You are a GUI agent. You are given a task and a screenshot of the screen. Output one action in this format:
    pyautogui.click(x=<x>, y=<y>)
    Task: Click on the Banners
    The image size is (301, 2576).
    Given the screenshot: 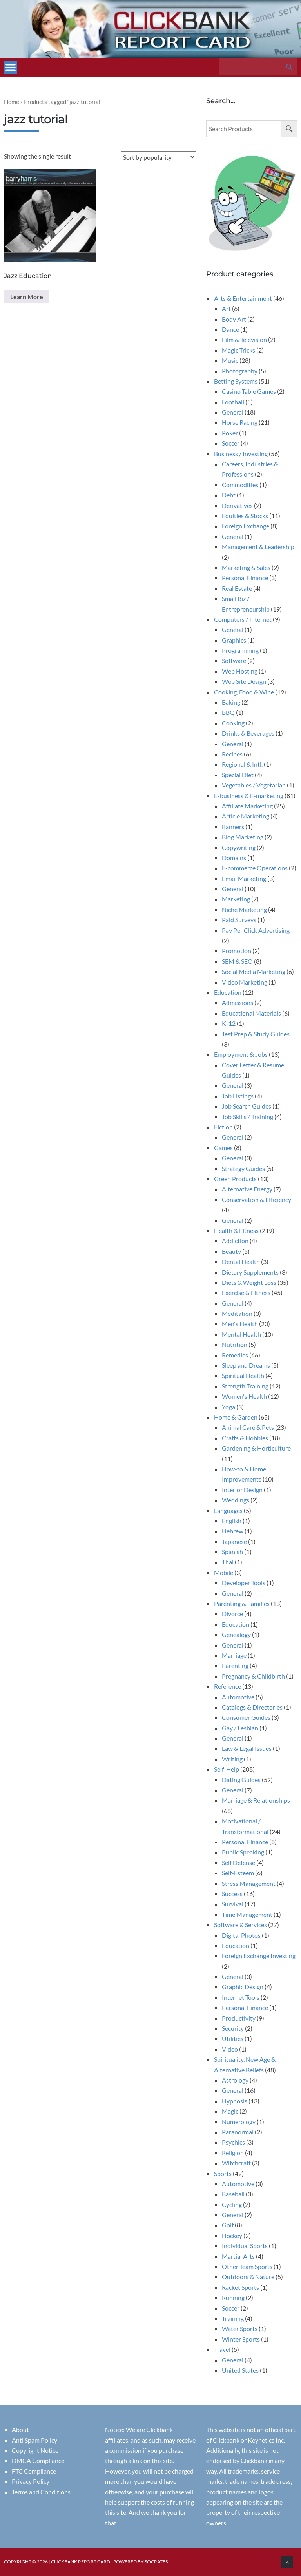 What is the action you would take?
    pyautogui.click(x=233, y=826)
    